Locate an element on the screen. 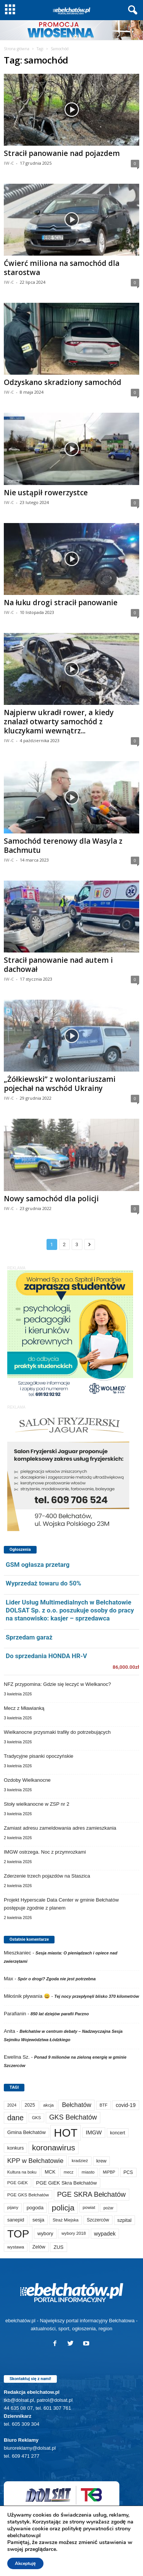 The height and width of the screenshot is (2576, 143). HOT [HOT (5 226 elementów)] is located at coordinates (65, 2132).